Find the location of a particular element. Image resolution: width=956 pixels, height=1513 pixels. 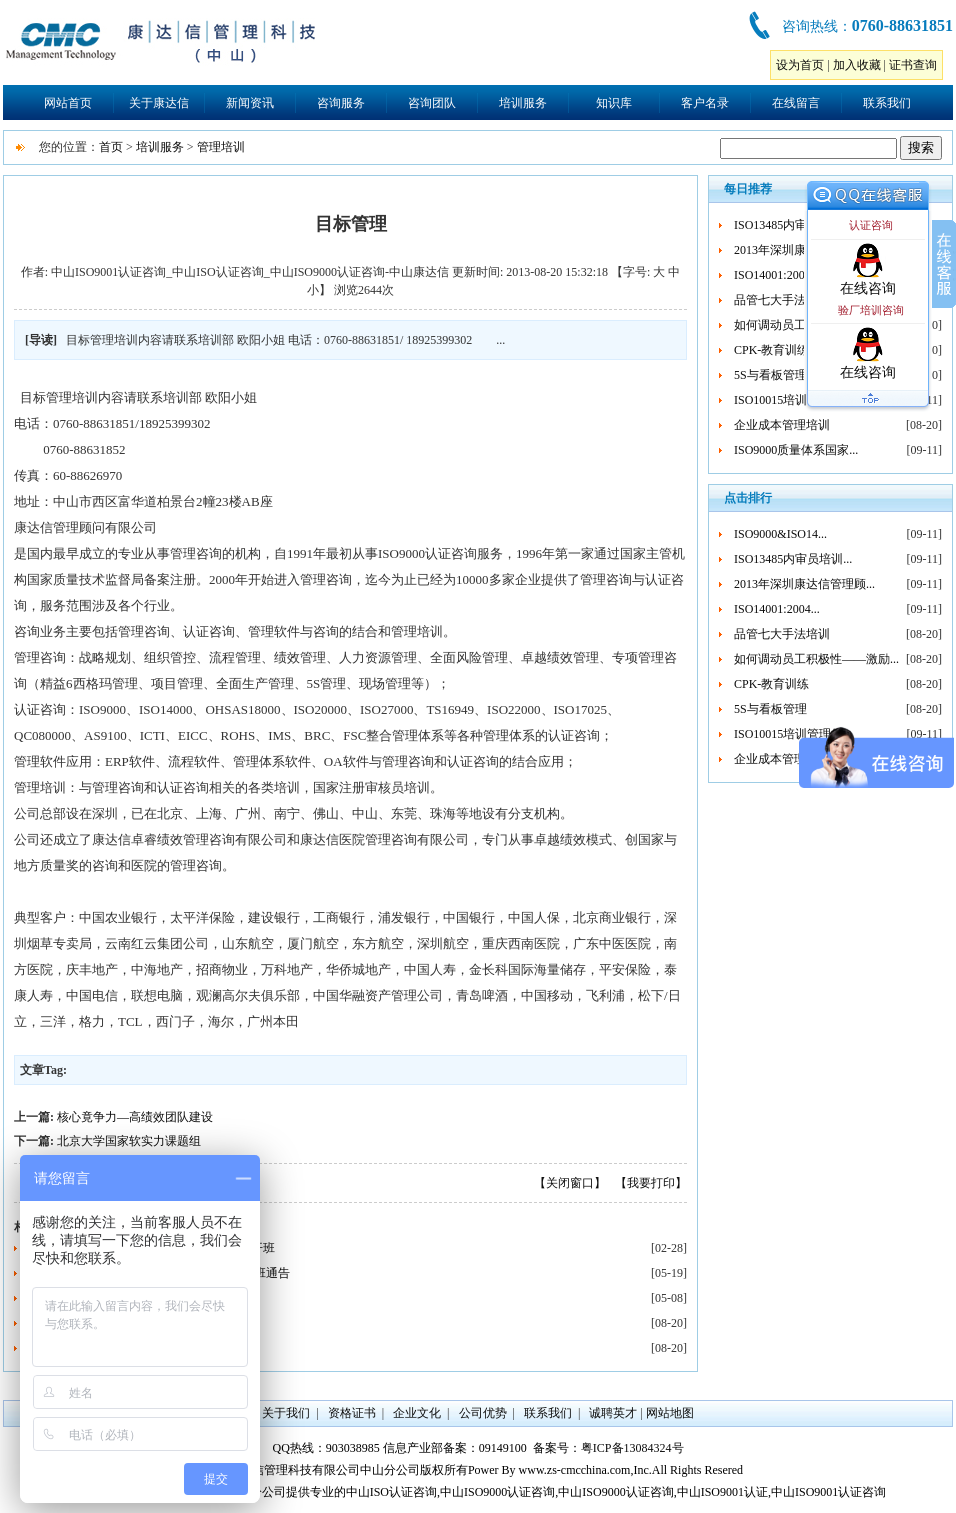

设为首页 is located at coordinates (800, 65).